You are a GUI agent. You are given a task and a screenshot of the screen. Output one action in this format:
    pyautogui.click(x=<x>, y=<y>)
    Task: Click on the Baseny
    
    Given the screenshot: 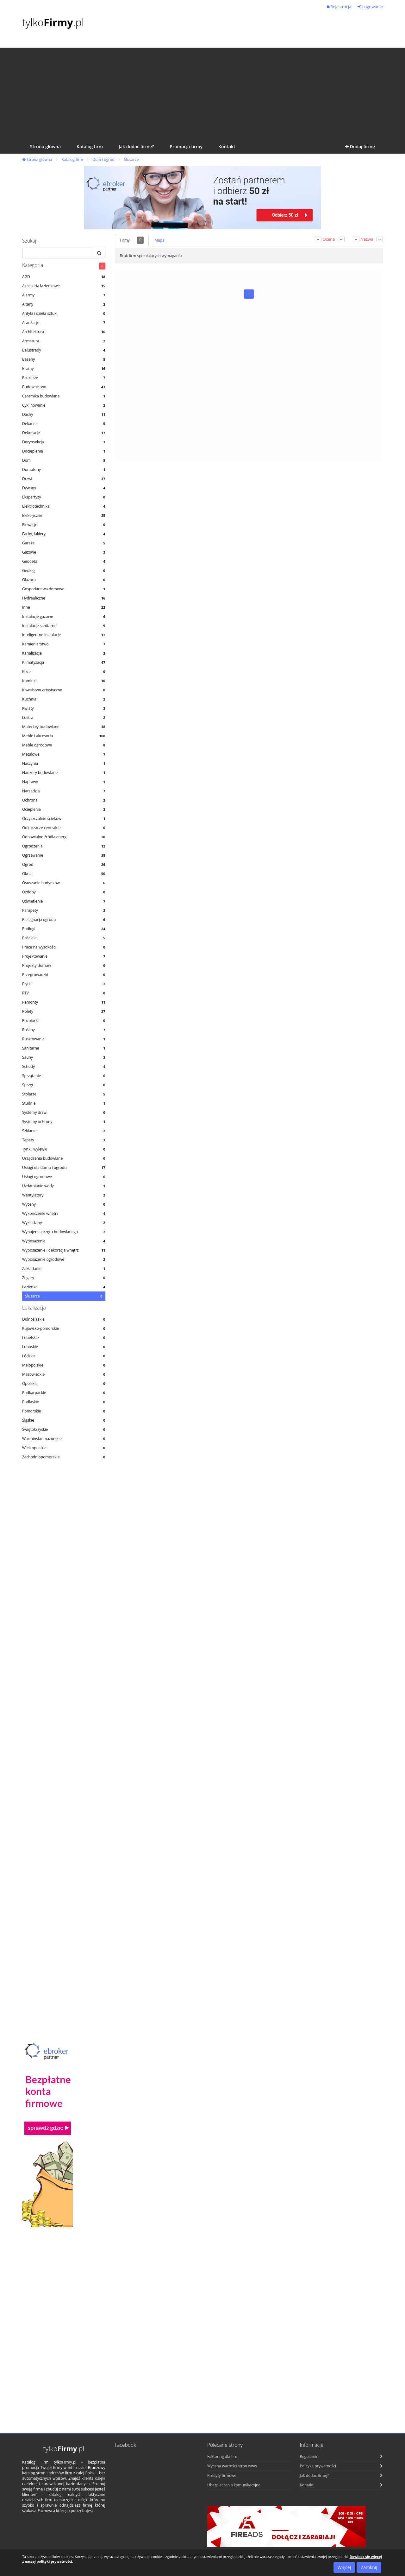 What is the action you would take?
    pyautogui.click(x=63, y=359)
    